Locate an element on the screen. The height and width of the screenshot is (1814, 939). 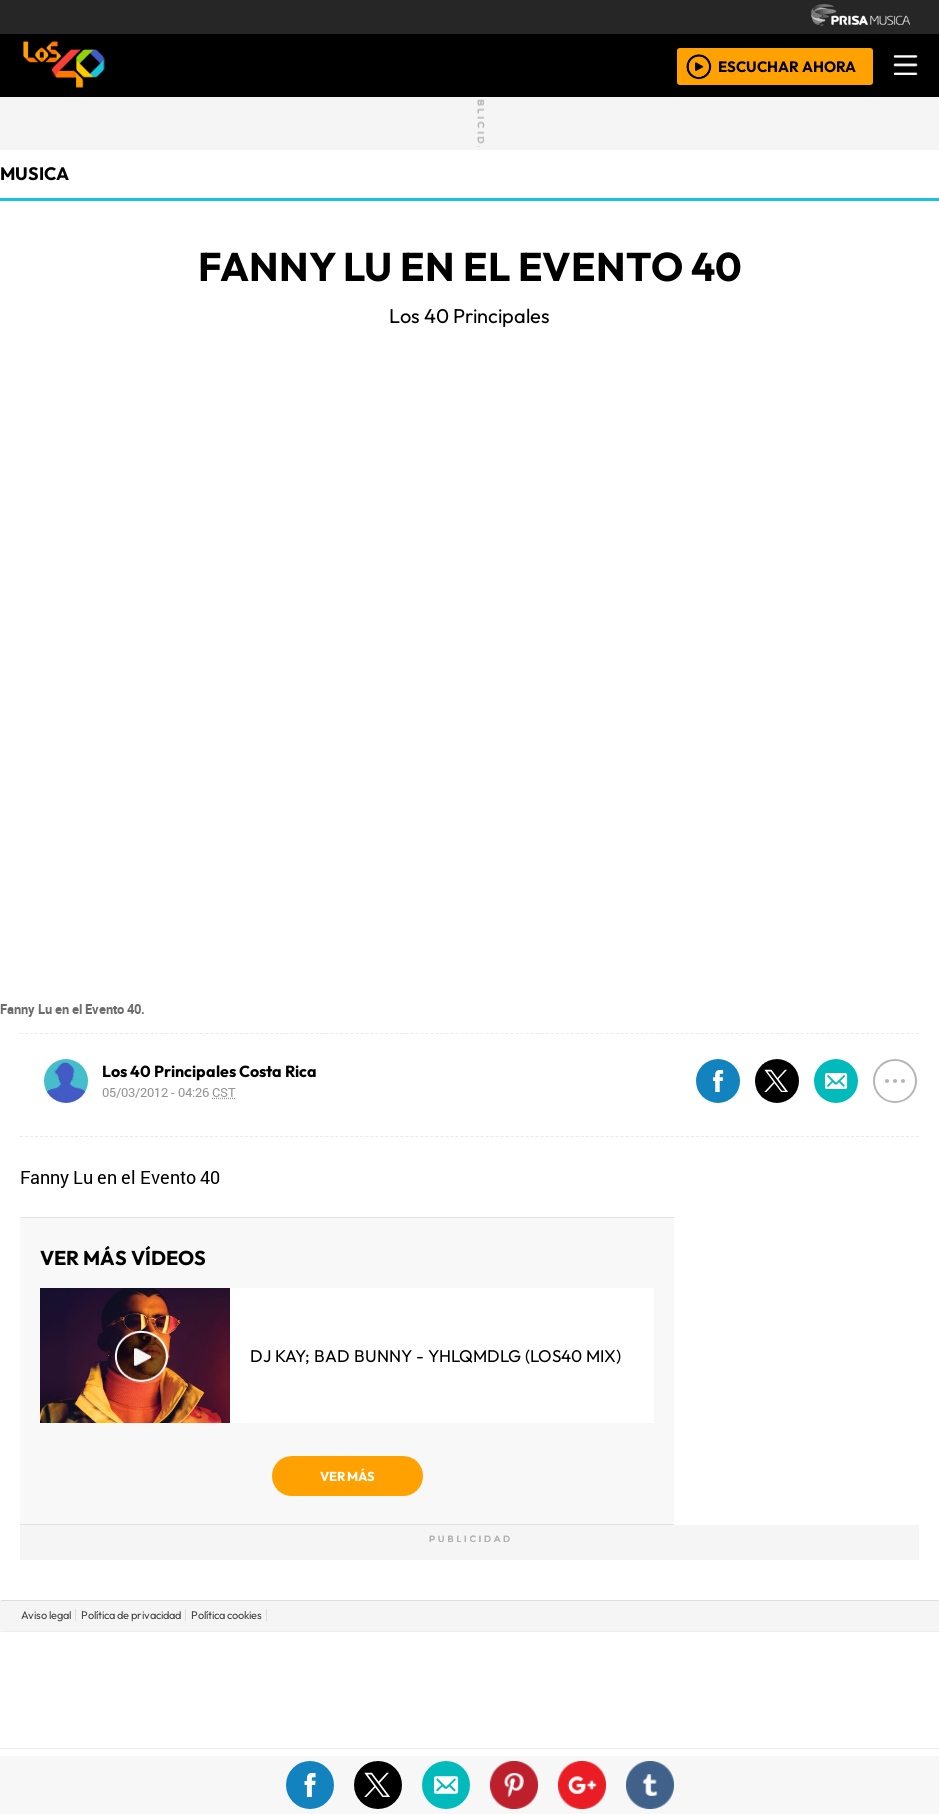
DJ Kay; Bad Bunny - YHLQMDLG (LOS40 Mix) is located at coordinates (435, 1355).